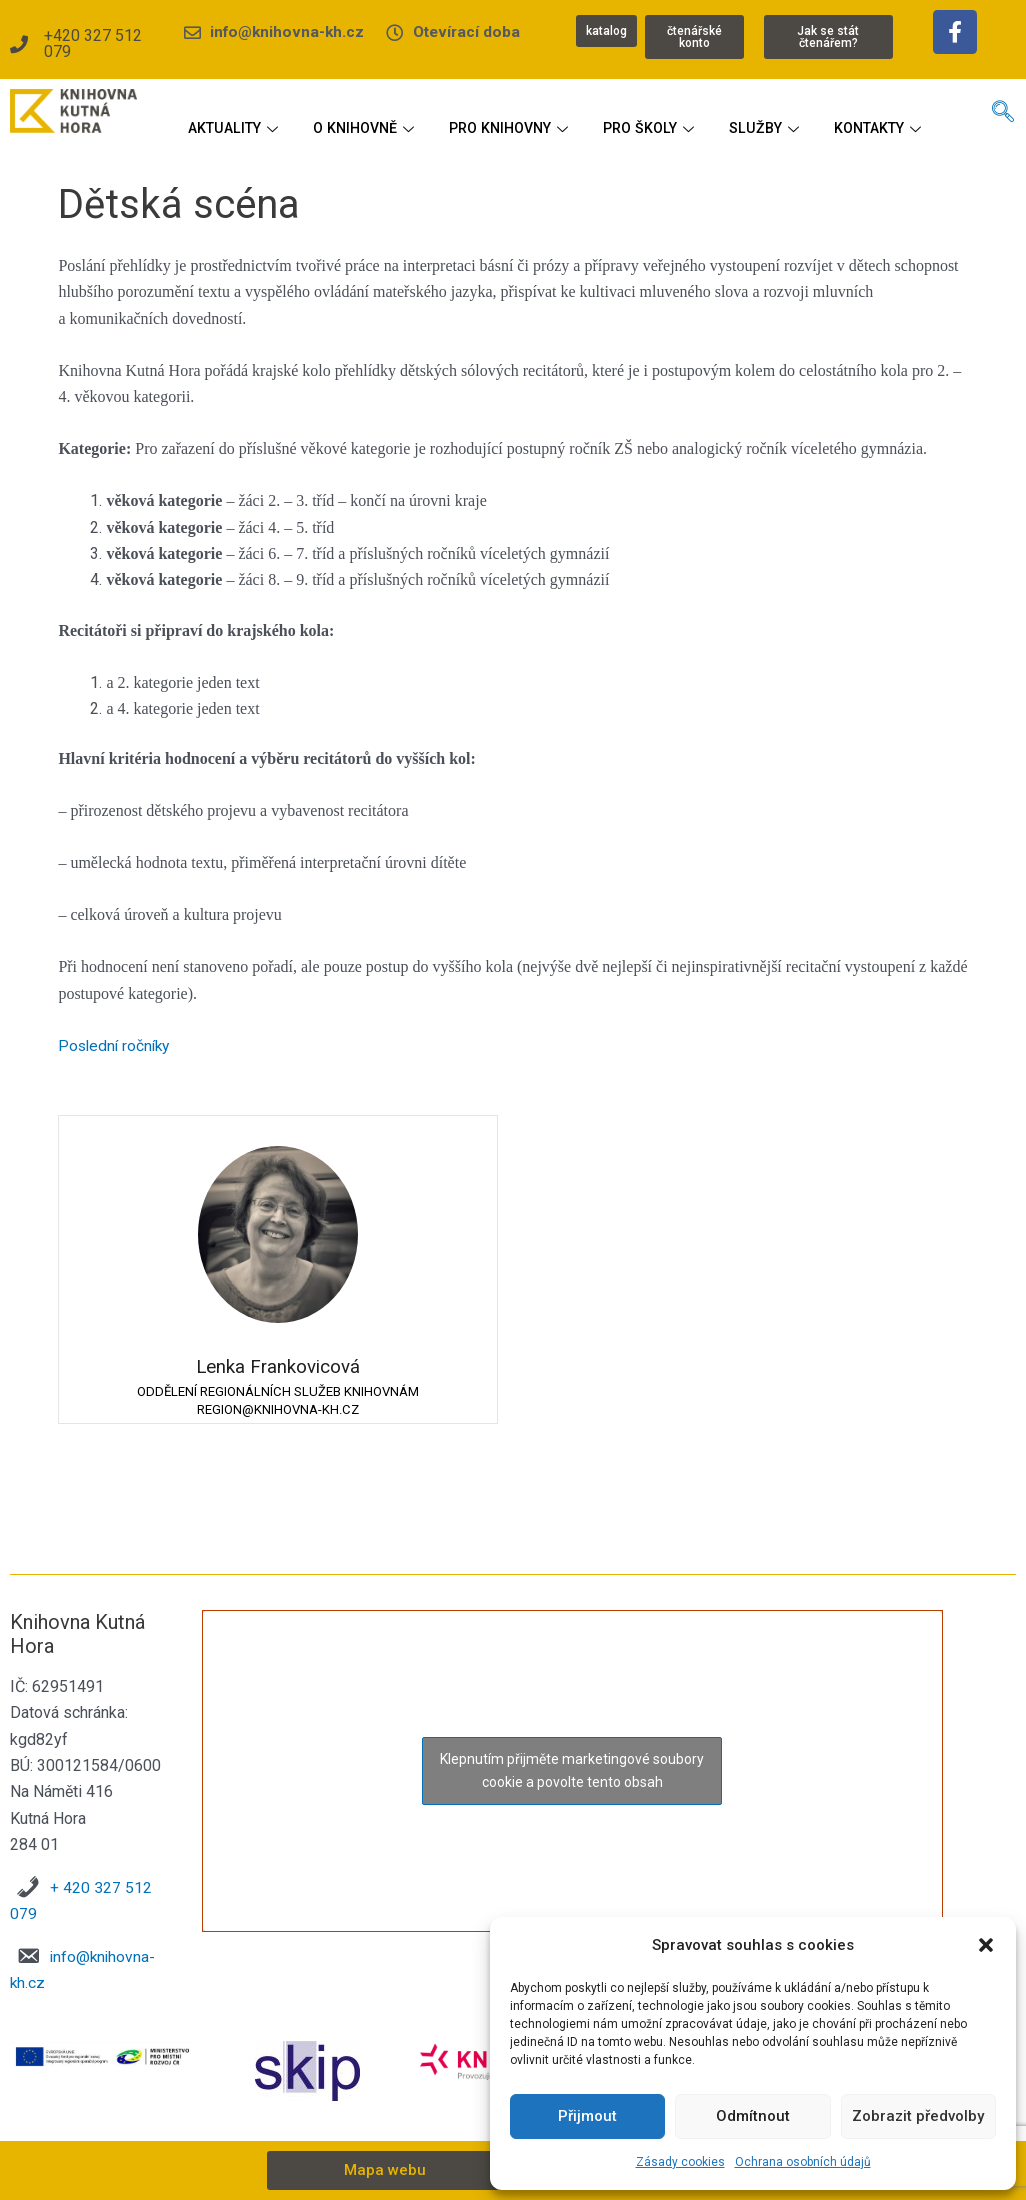 The width and height of the screenshot is (1026, 2200). I want to click on Zásady cookies, so click(680, 2162).